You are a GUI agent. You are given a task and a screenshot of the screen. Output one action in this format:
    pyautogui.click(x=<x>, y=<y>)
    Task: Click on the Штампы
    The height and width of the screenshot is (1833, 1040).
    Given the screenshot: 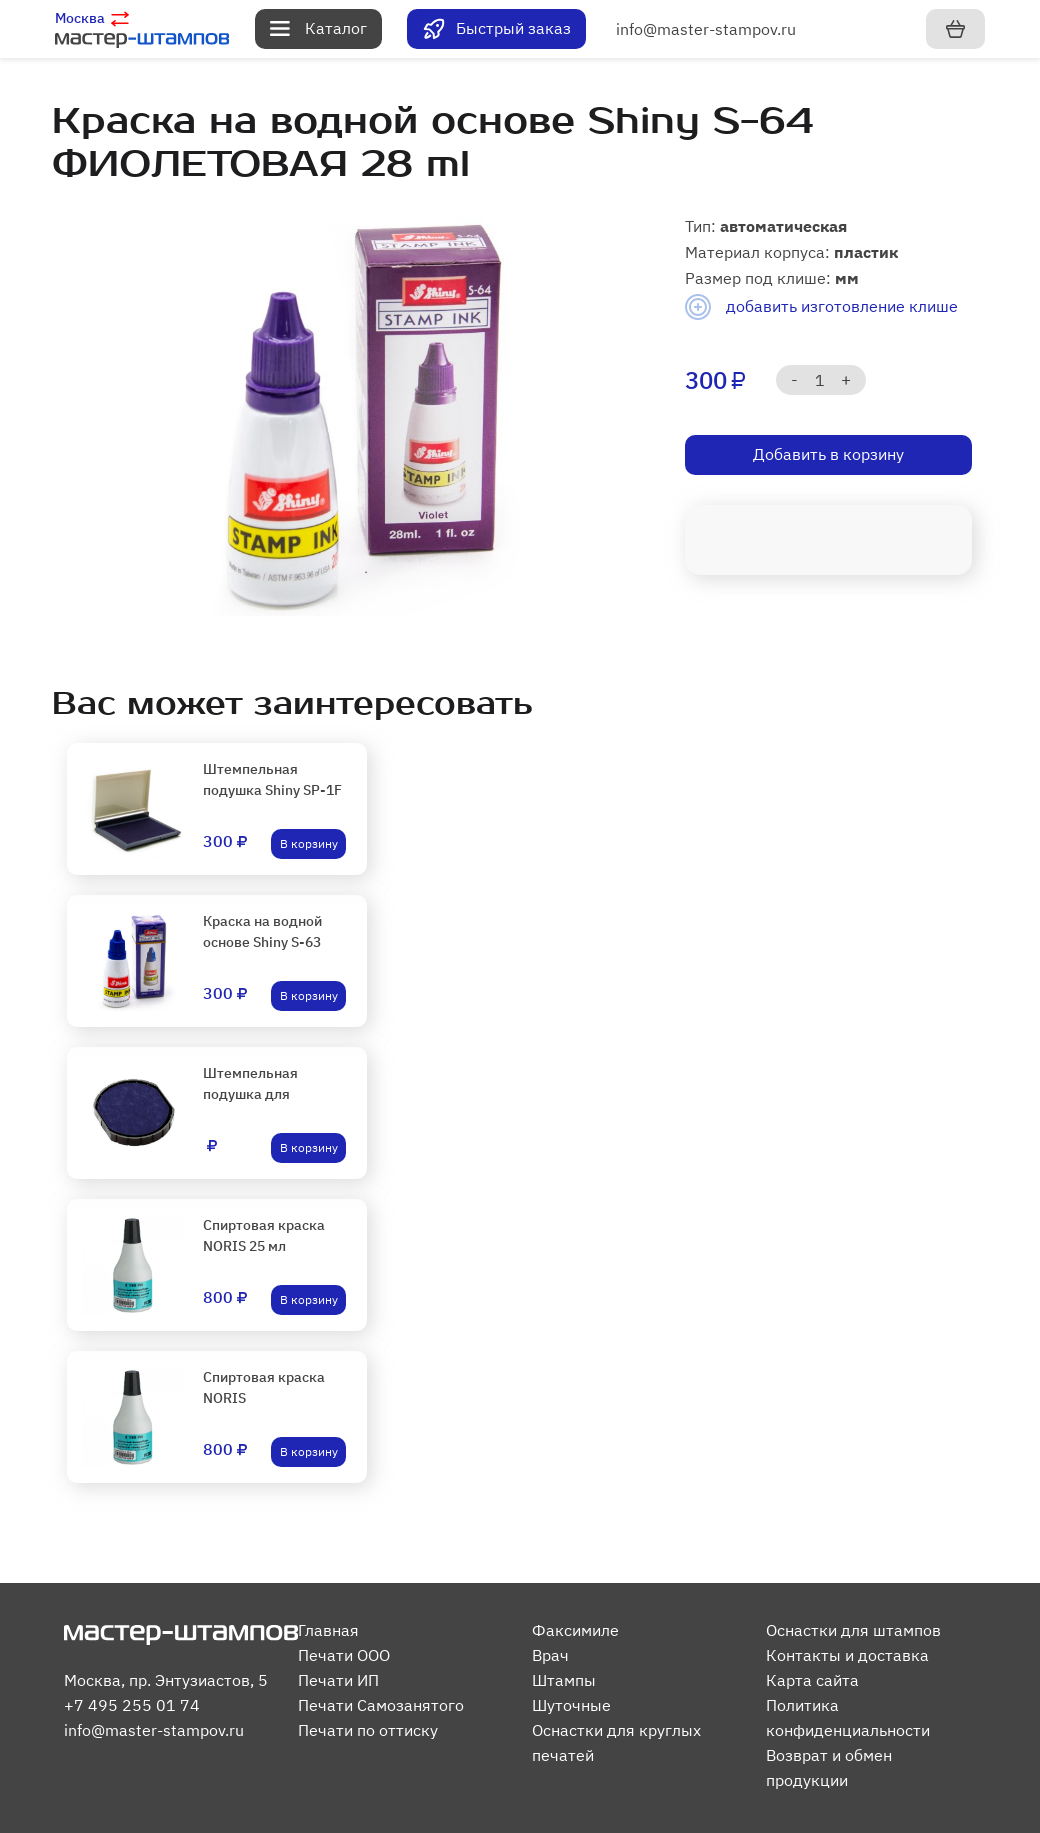 What is the action you would take?
    pyautogui.click(x=564, y=1680)
    